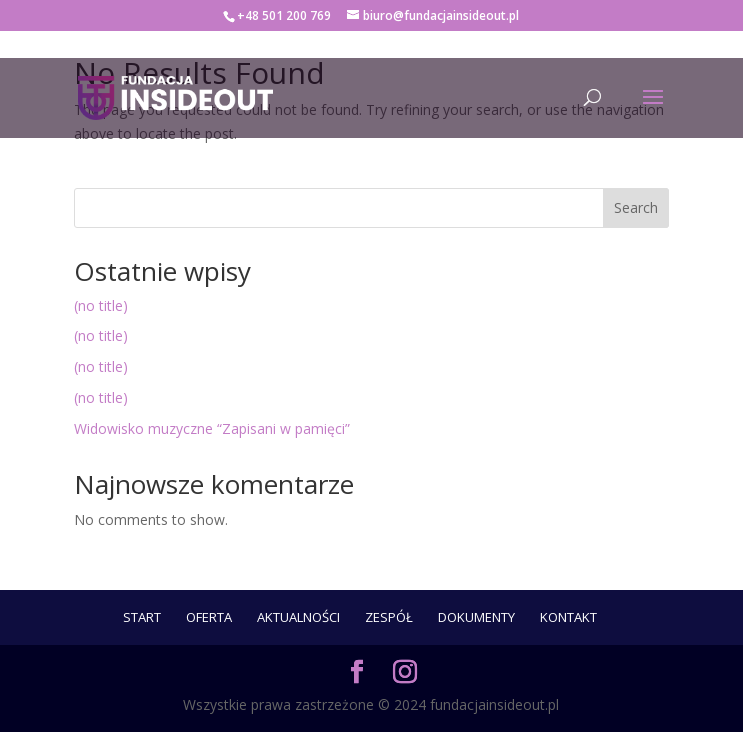 The width and height of the screenshot is (743, 732). What do you see at coordinates (636, 207) in the screenshot?
I see `Search` at bounding box center [636, 207].